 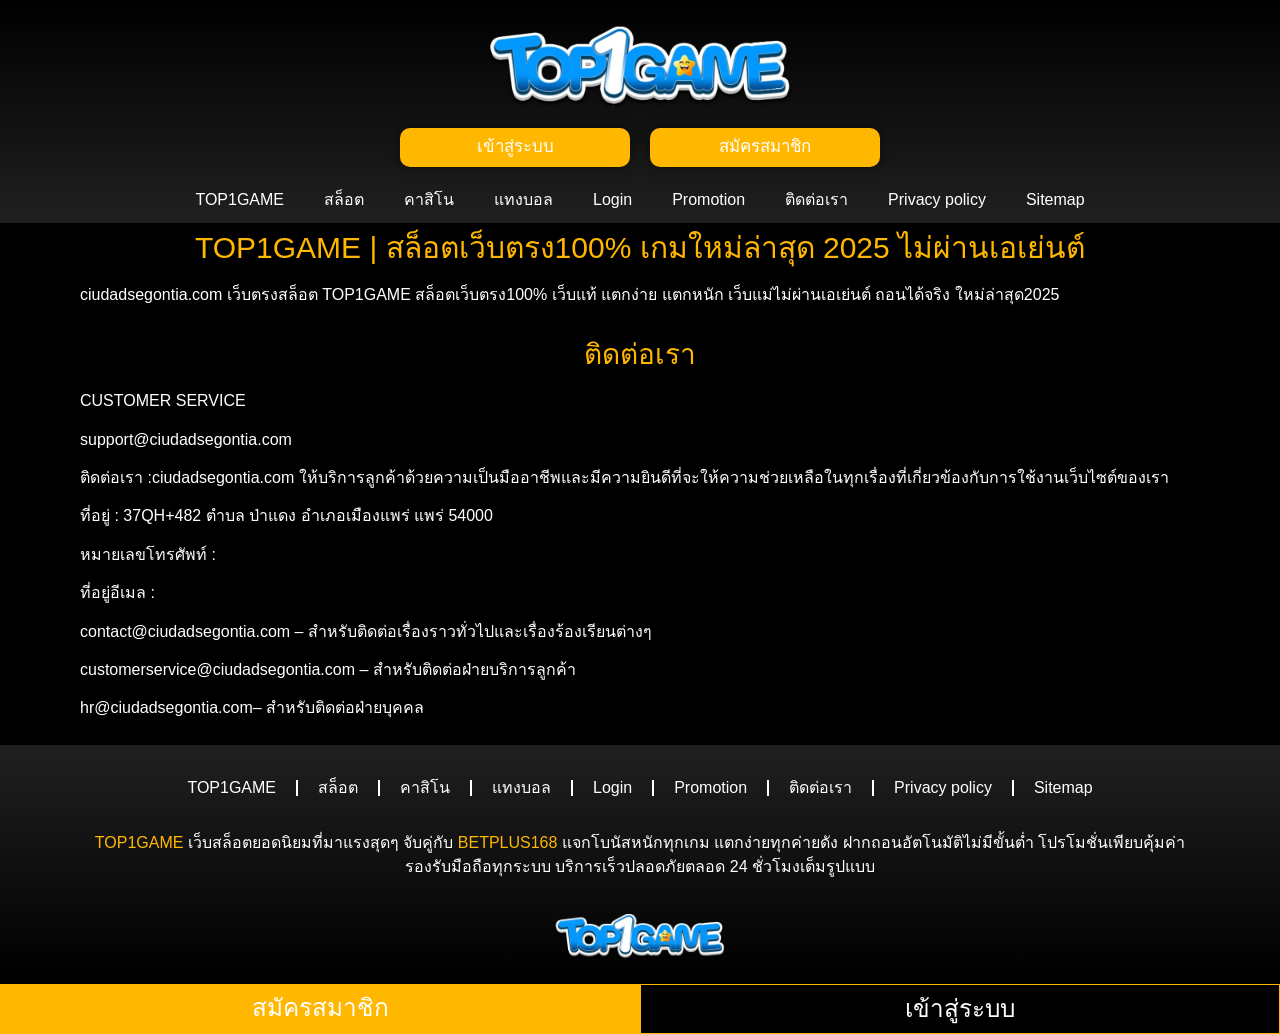 What do you see at coordinates (1055, 202) in the screenshot?
I see `Sitemap` at bounding box center [1055, 202].